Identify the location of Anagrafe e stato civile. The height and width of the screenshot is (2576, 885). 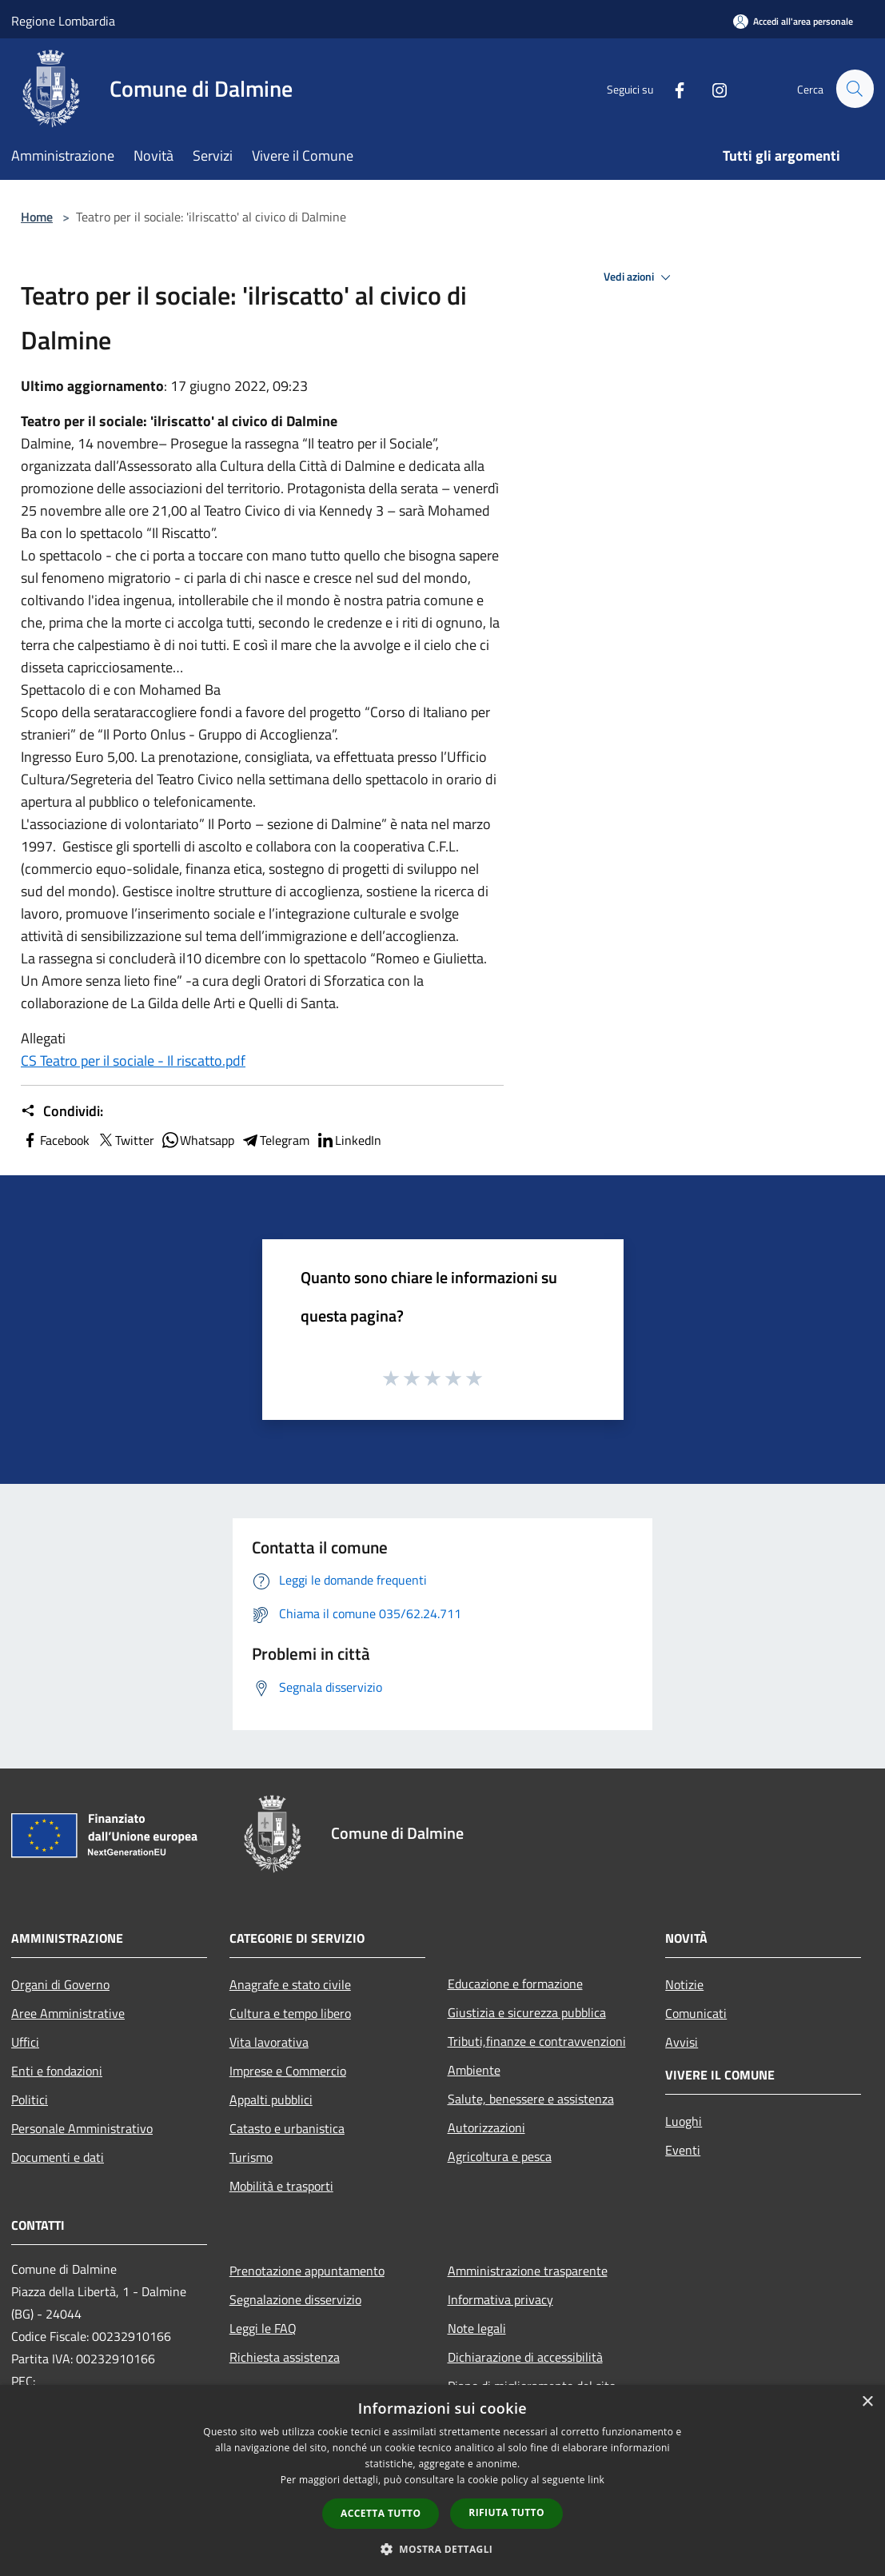
(290, 1984).